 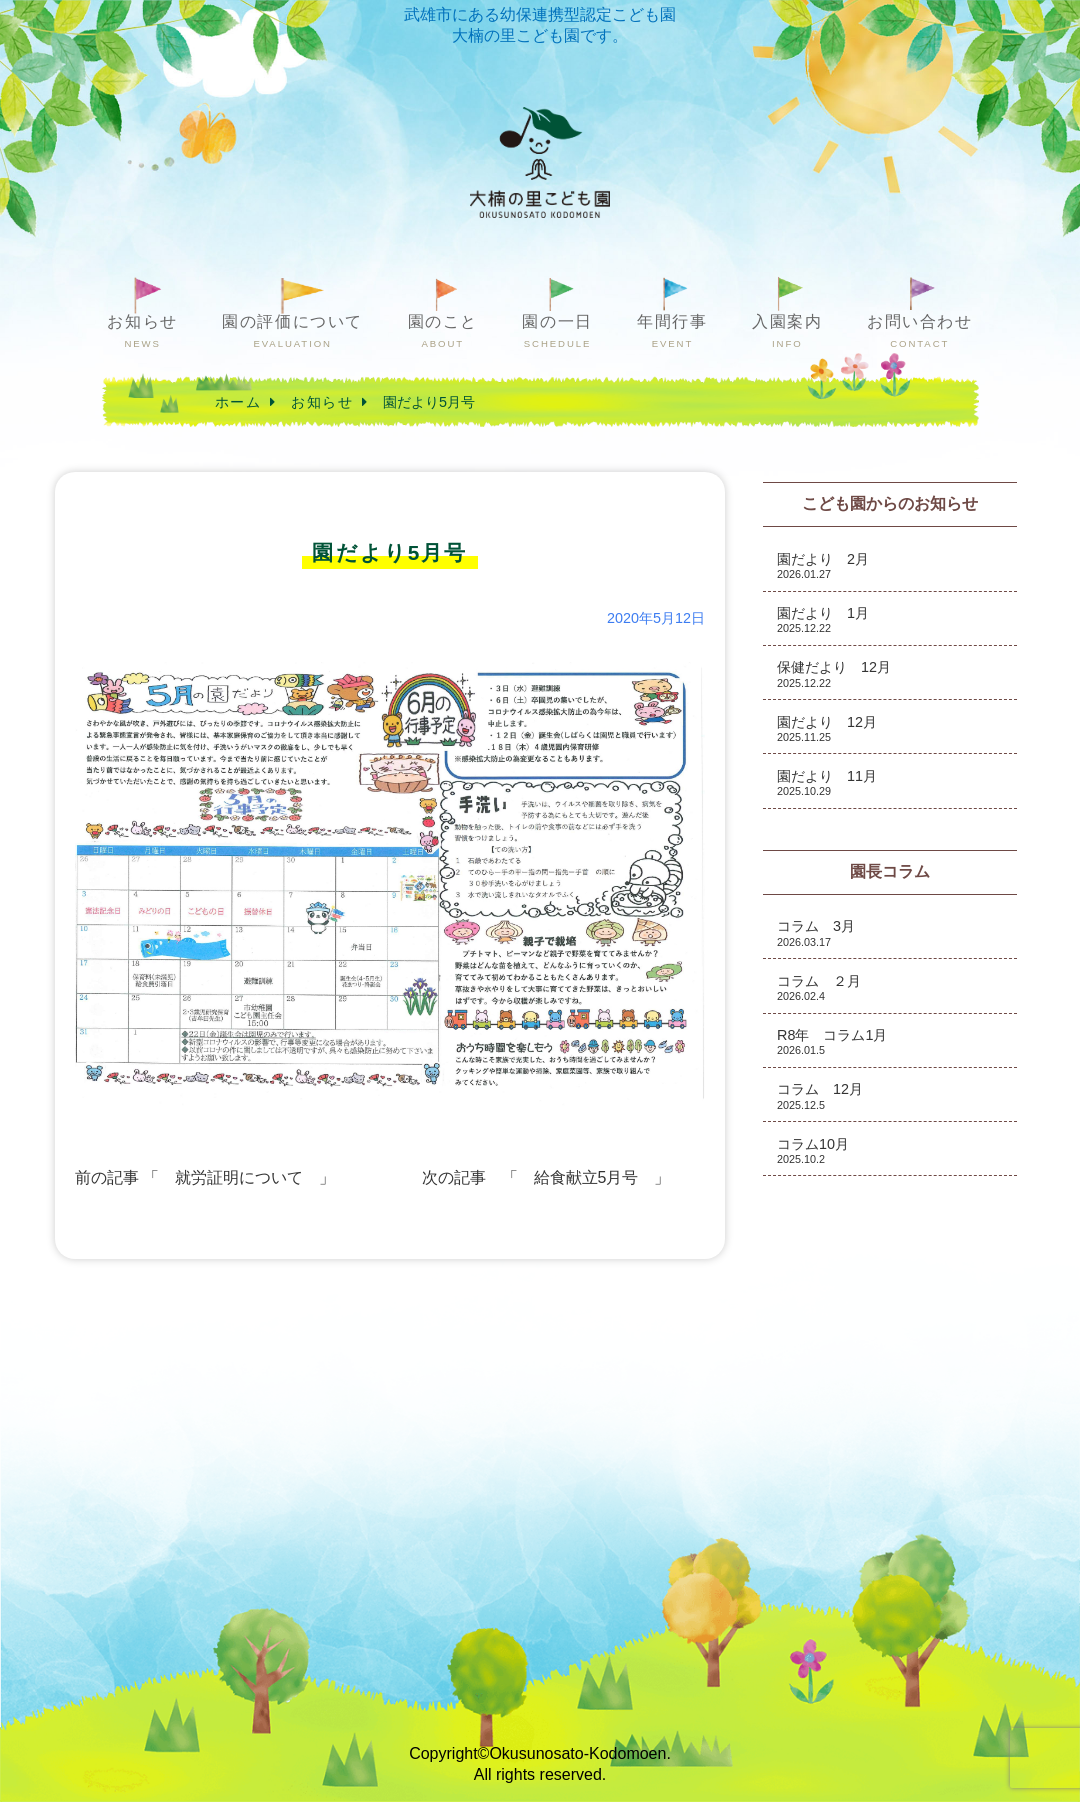 I want to click on 入園案内, so click(x=787, y=331).